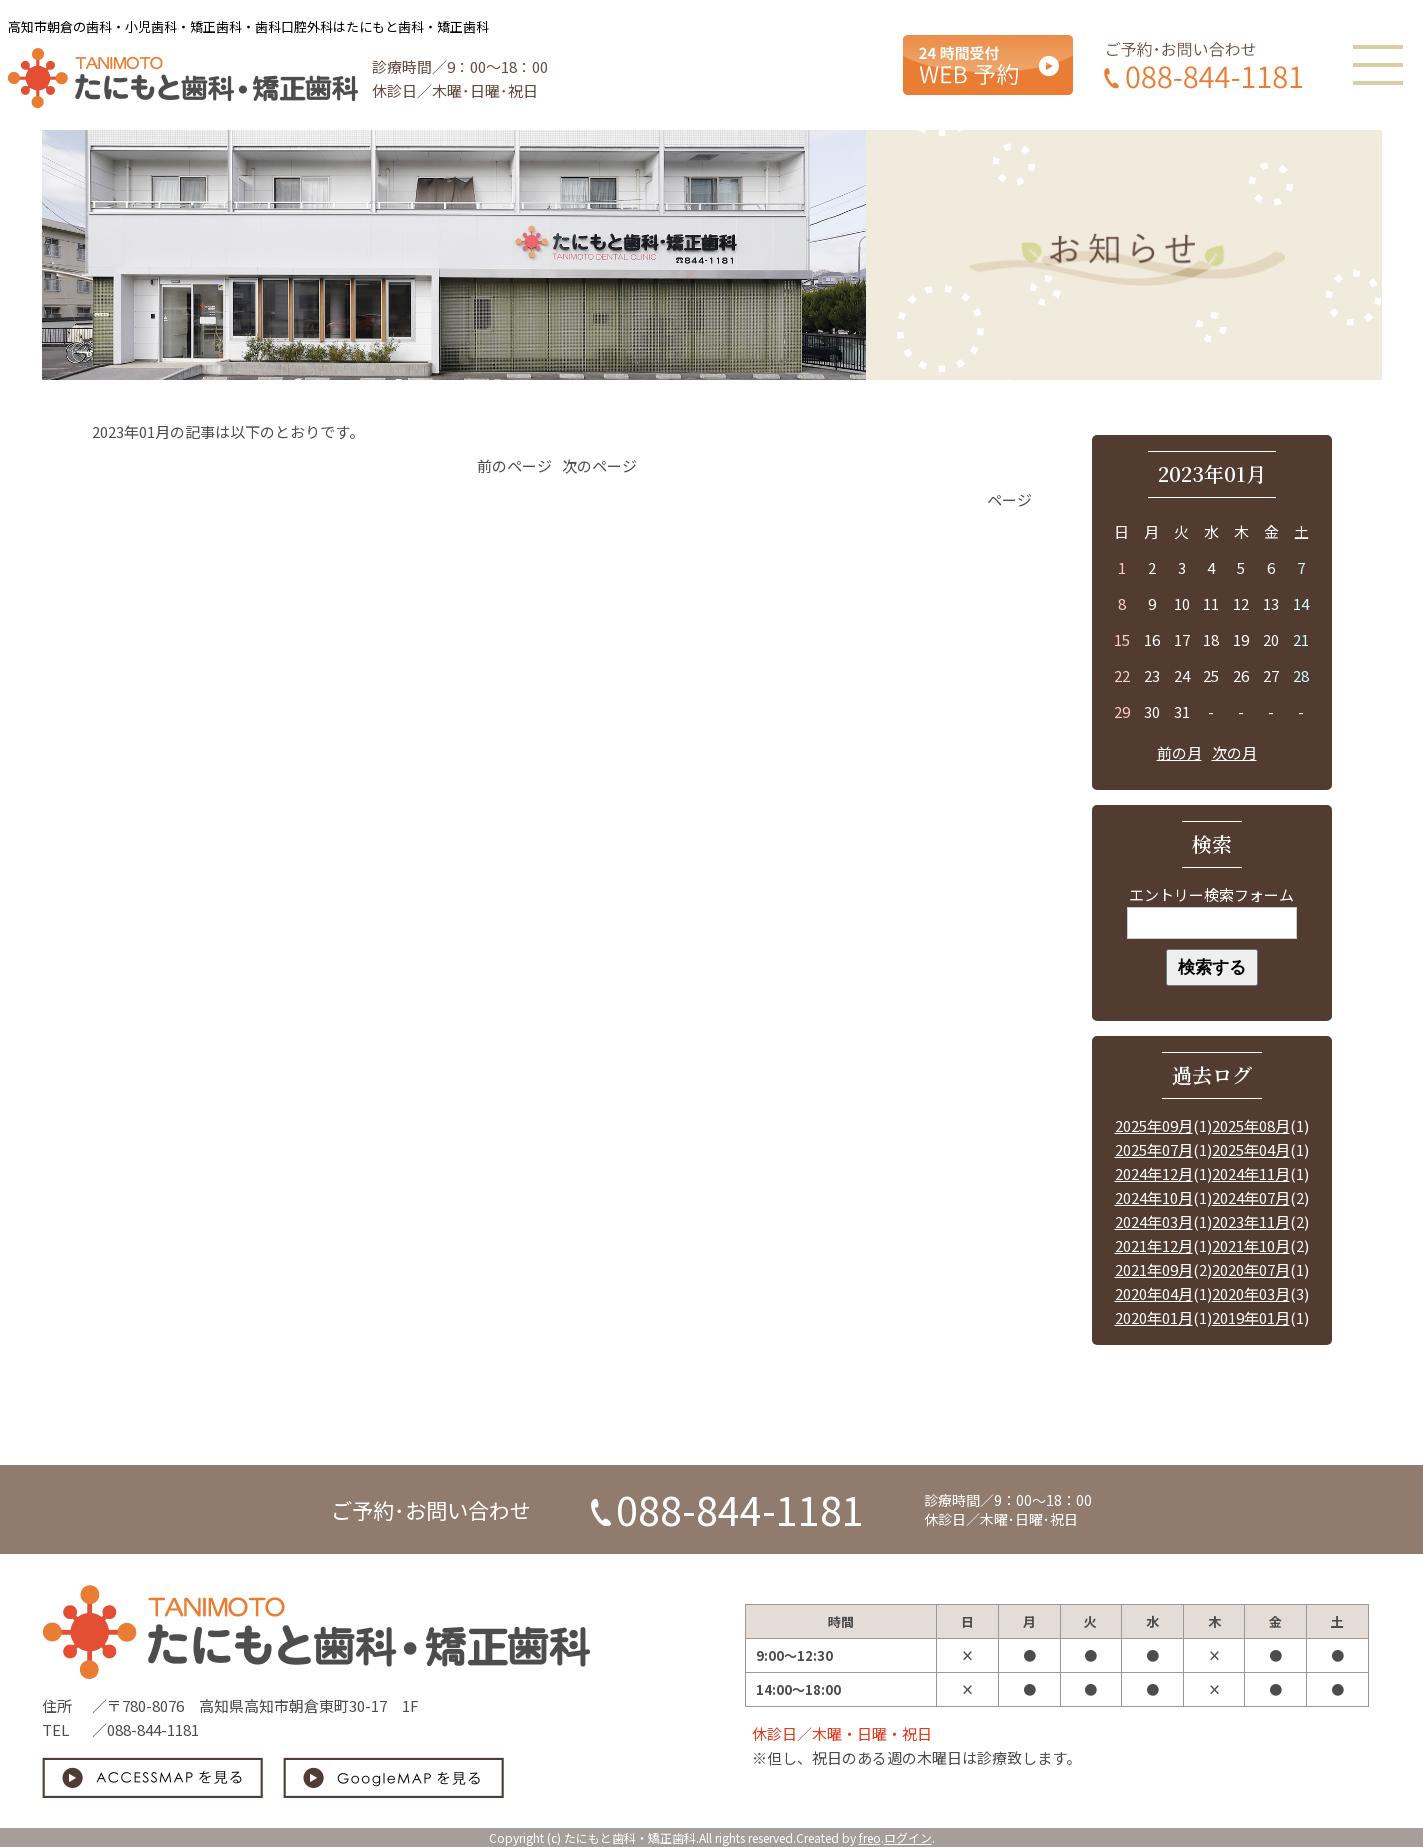  What do you see at coordinates (1179, 752) in the screenshot?
I see `前の月` at bounding box center [1179, 752].